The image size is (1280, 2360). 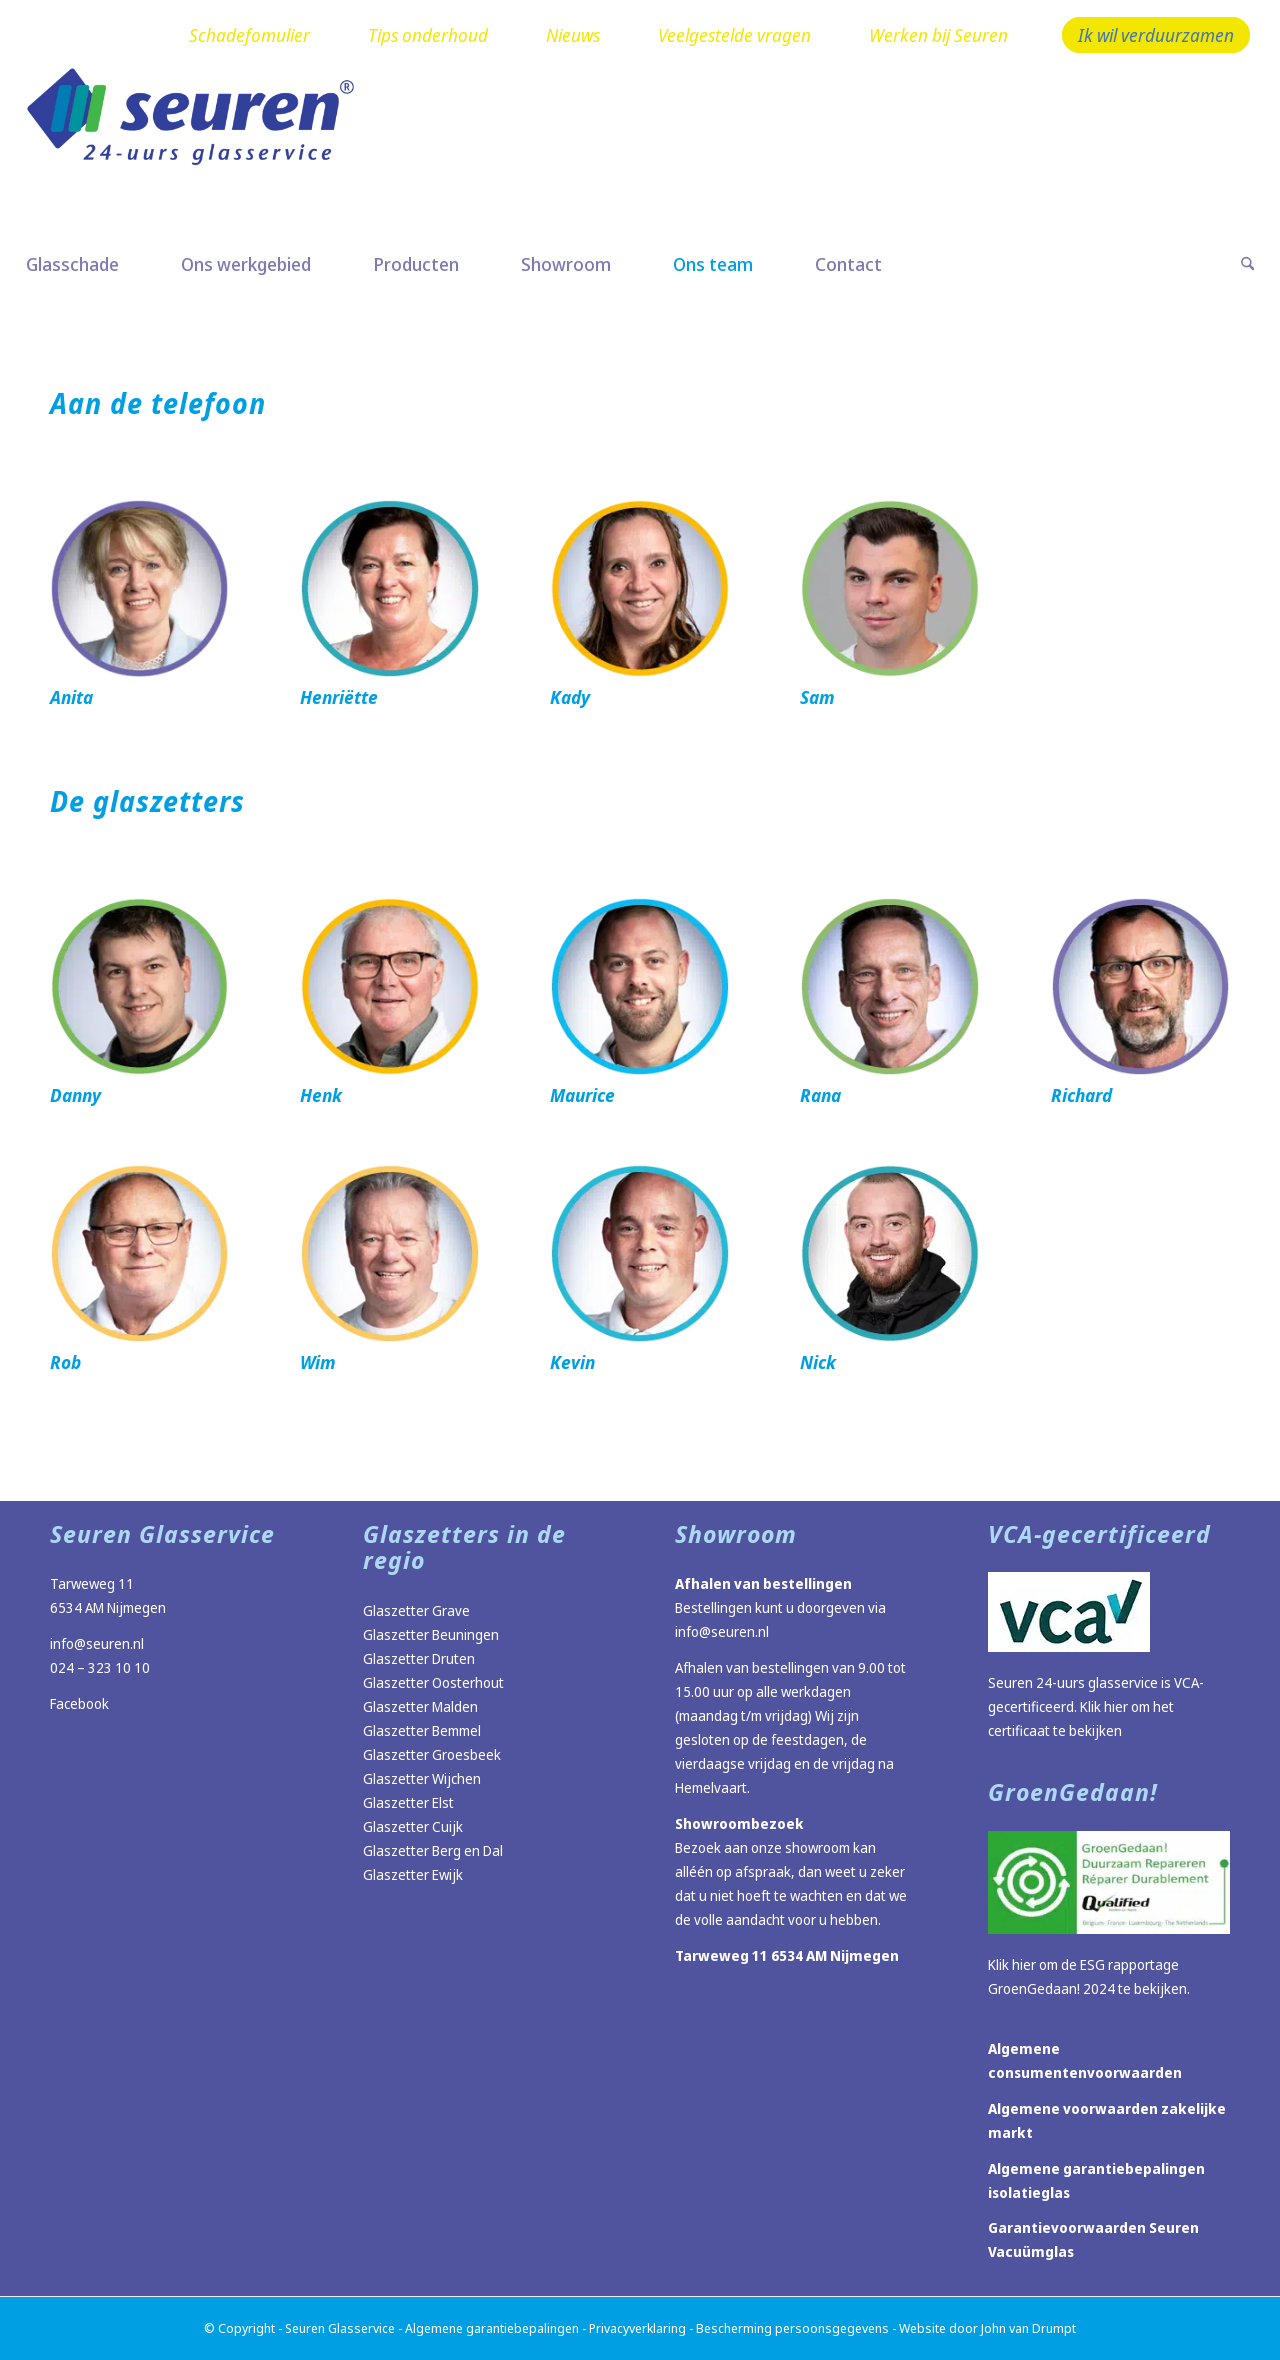 I want to click on Glaszetter Wijchen, so click(x=422, y=1778).